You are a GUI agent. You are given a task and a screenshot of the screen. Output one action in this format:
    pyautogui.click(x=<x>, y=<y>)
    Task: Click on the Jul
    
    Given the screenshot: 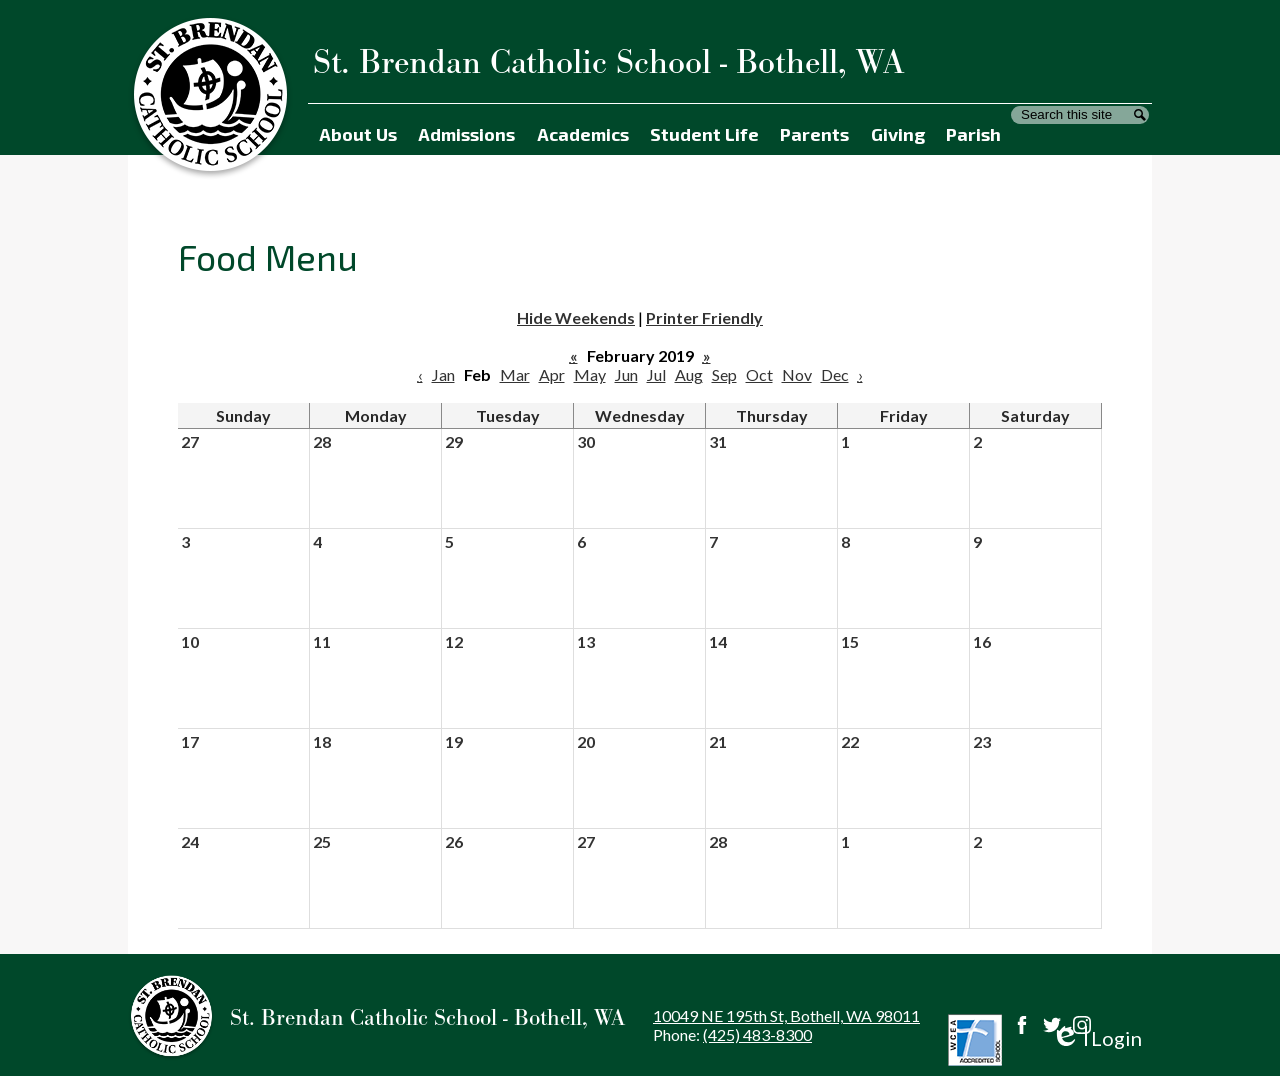 What is the action you would take?
    pyautogui.click(x=656, y=374)
    